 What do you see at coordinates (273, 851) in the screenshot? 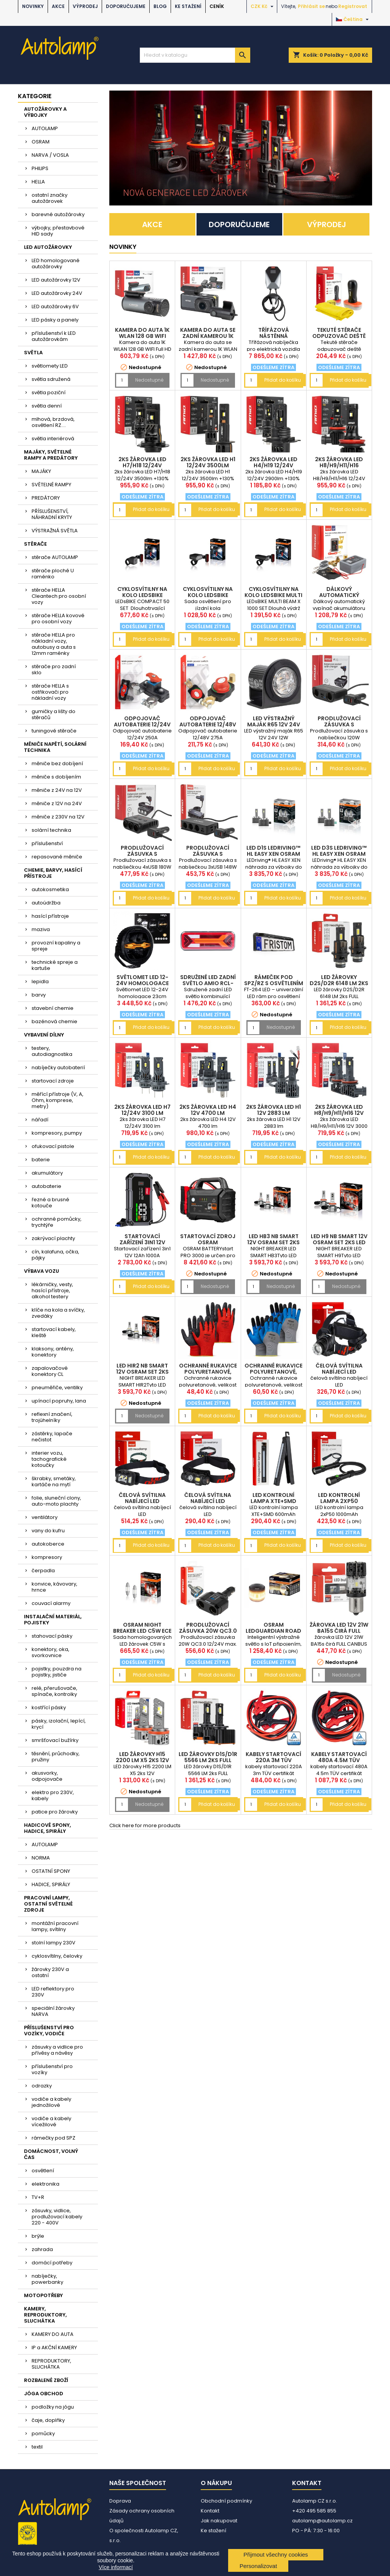
I see `LED D1S LEDriving™ HL EASY XEN OSRAM` at bounding box center [273, 851].